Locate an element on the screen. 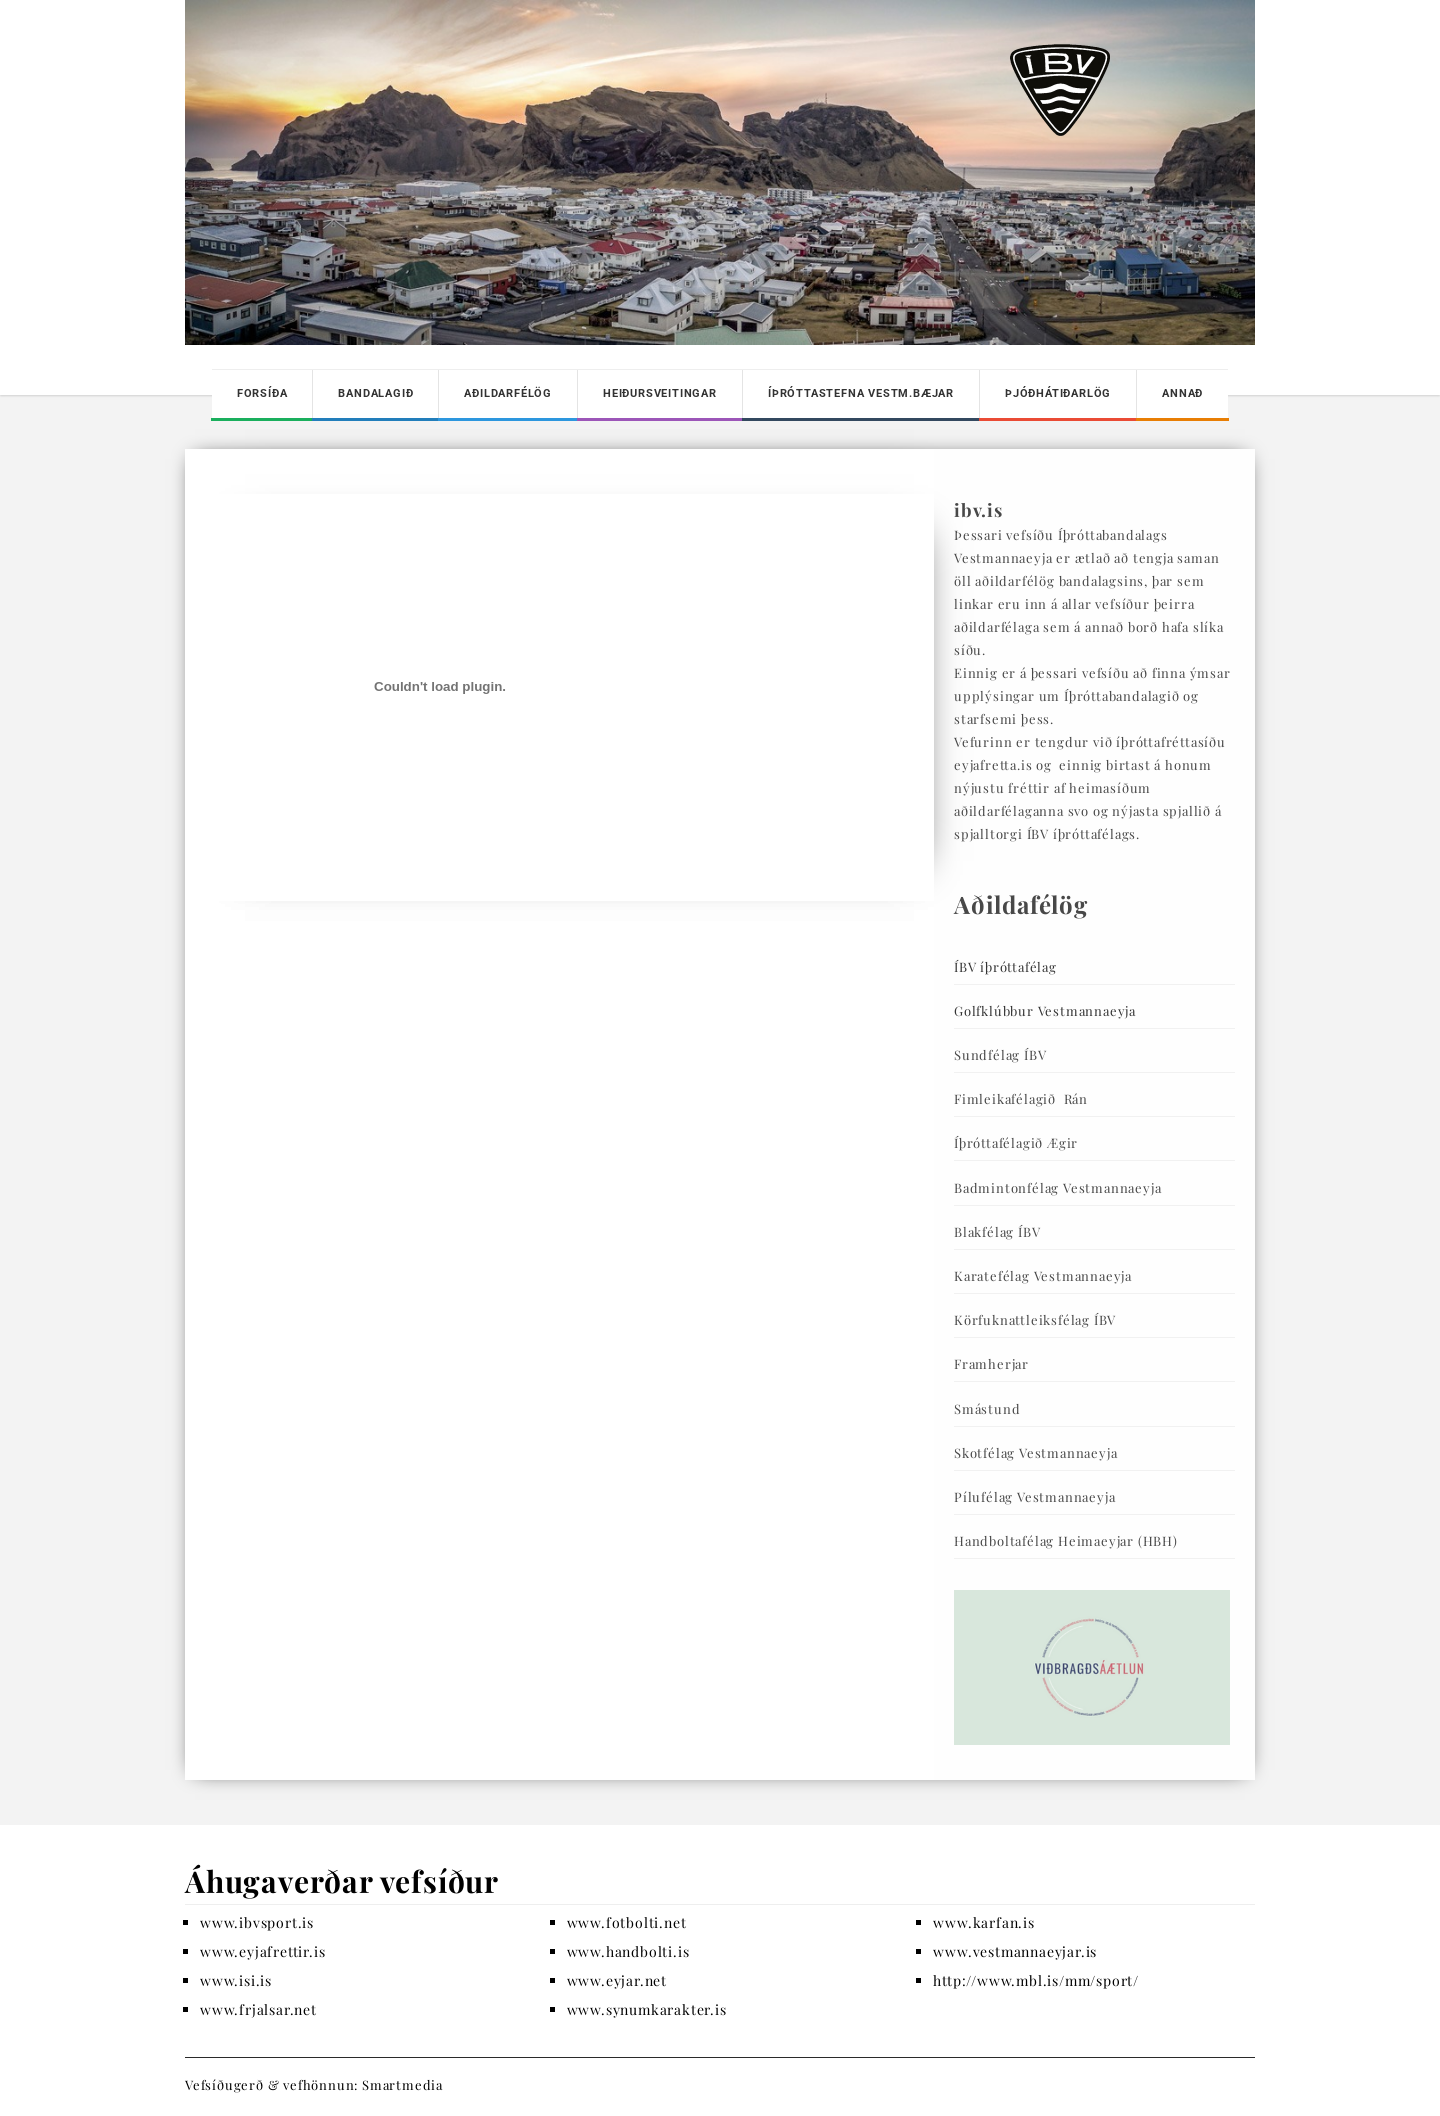 The image size is (1440, 2116). Þjóðhátiðarlög is located at coordinates (1058, 393).